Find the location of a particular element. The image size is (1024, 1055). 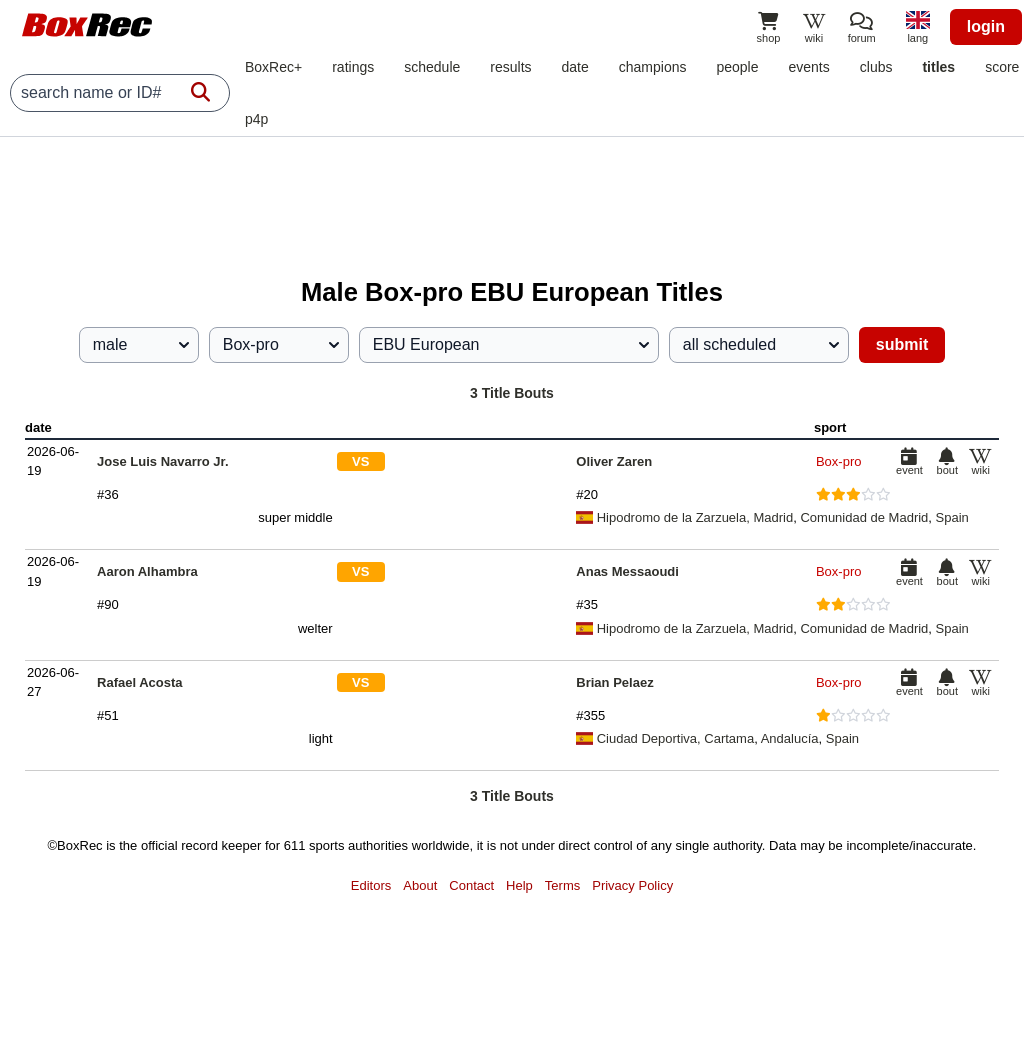

Brian Pelaez is located at coordinates (614, 682).